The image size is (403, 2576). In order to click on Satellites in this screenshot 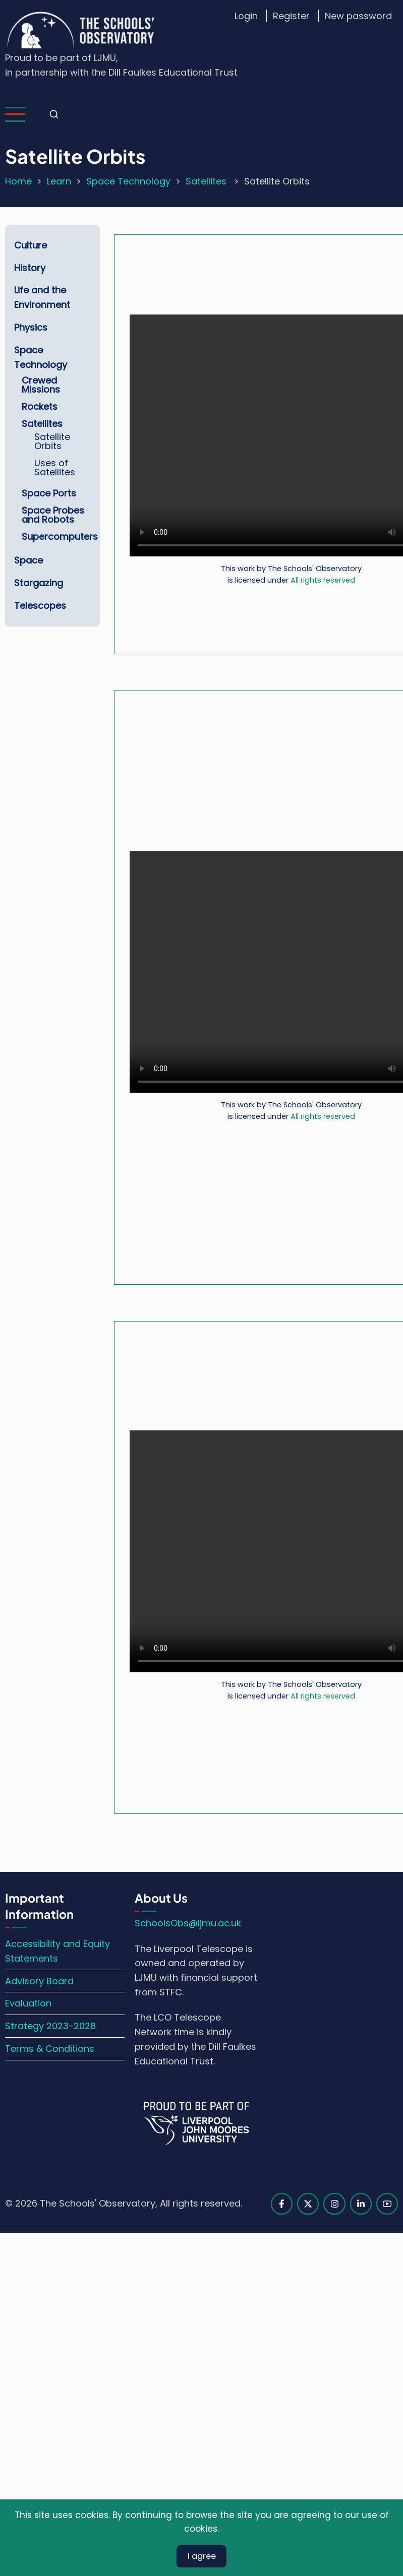, I will do `click(207, 181)`.